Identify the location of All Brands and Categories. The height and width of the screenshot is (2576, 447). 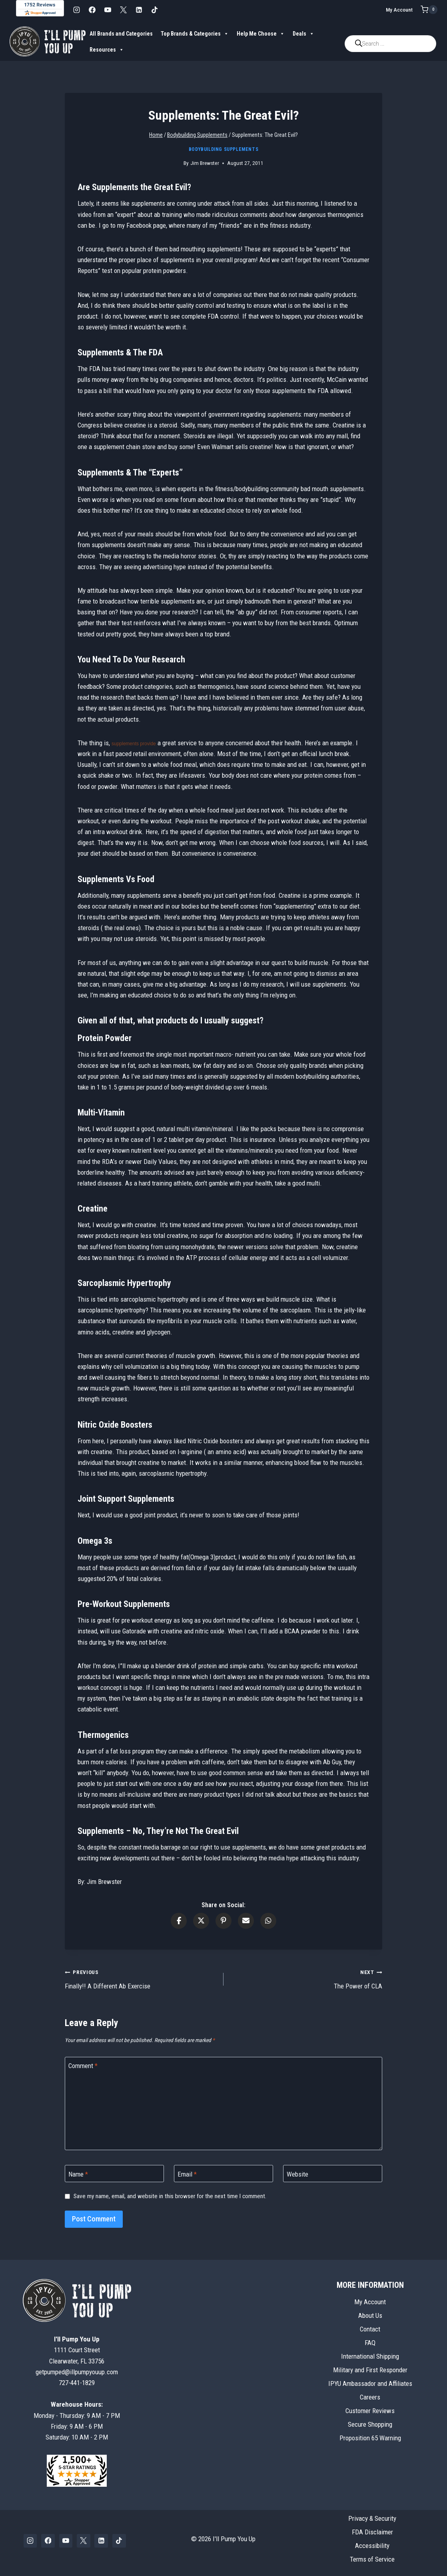
(121, 33).